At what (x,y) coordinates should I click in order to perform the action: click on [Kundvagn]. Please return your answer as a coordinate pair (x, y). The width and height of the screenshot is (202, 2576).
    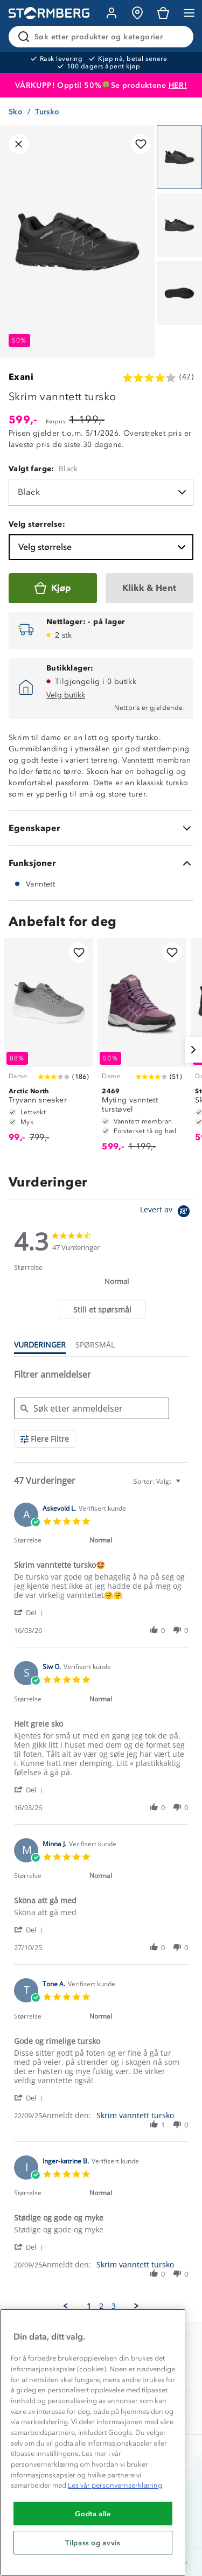
    Looking at the image, I should click on (163, 13).